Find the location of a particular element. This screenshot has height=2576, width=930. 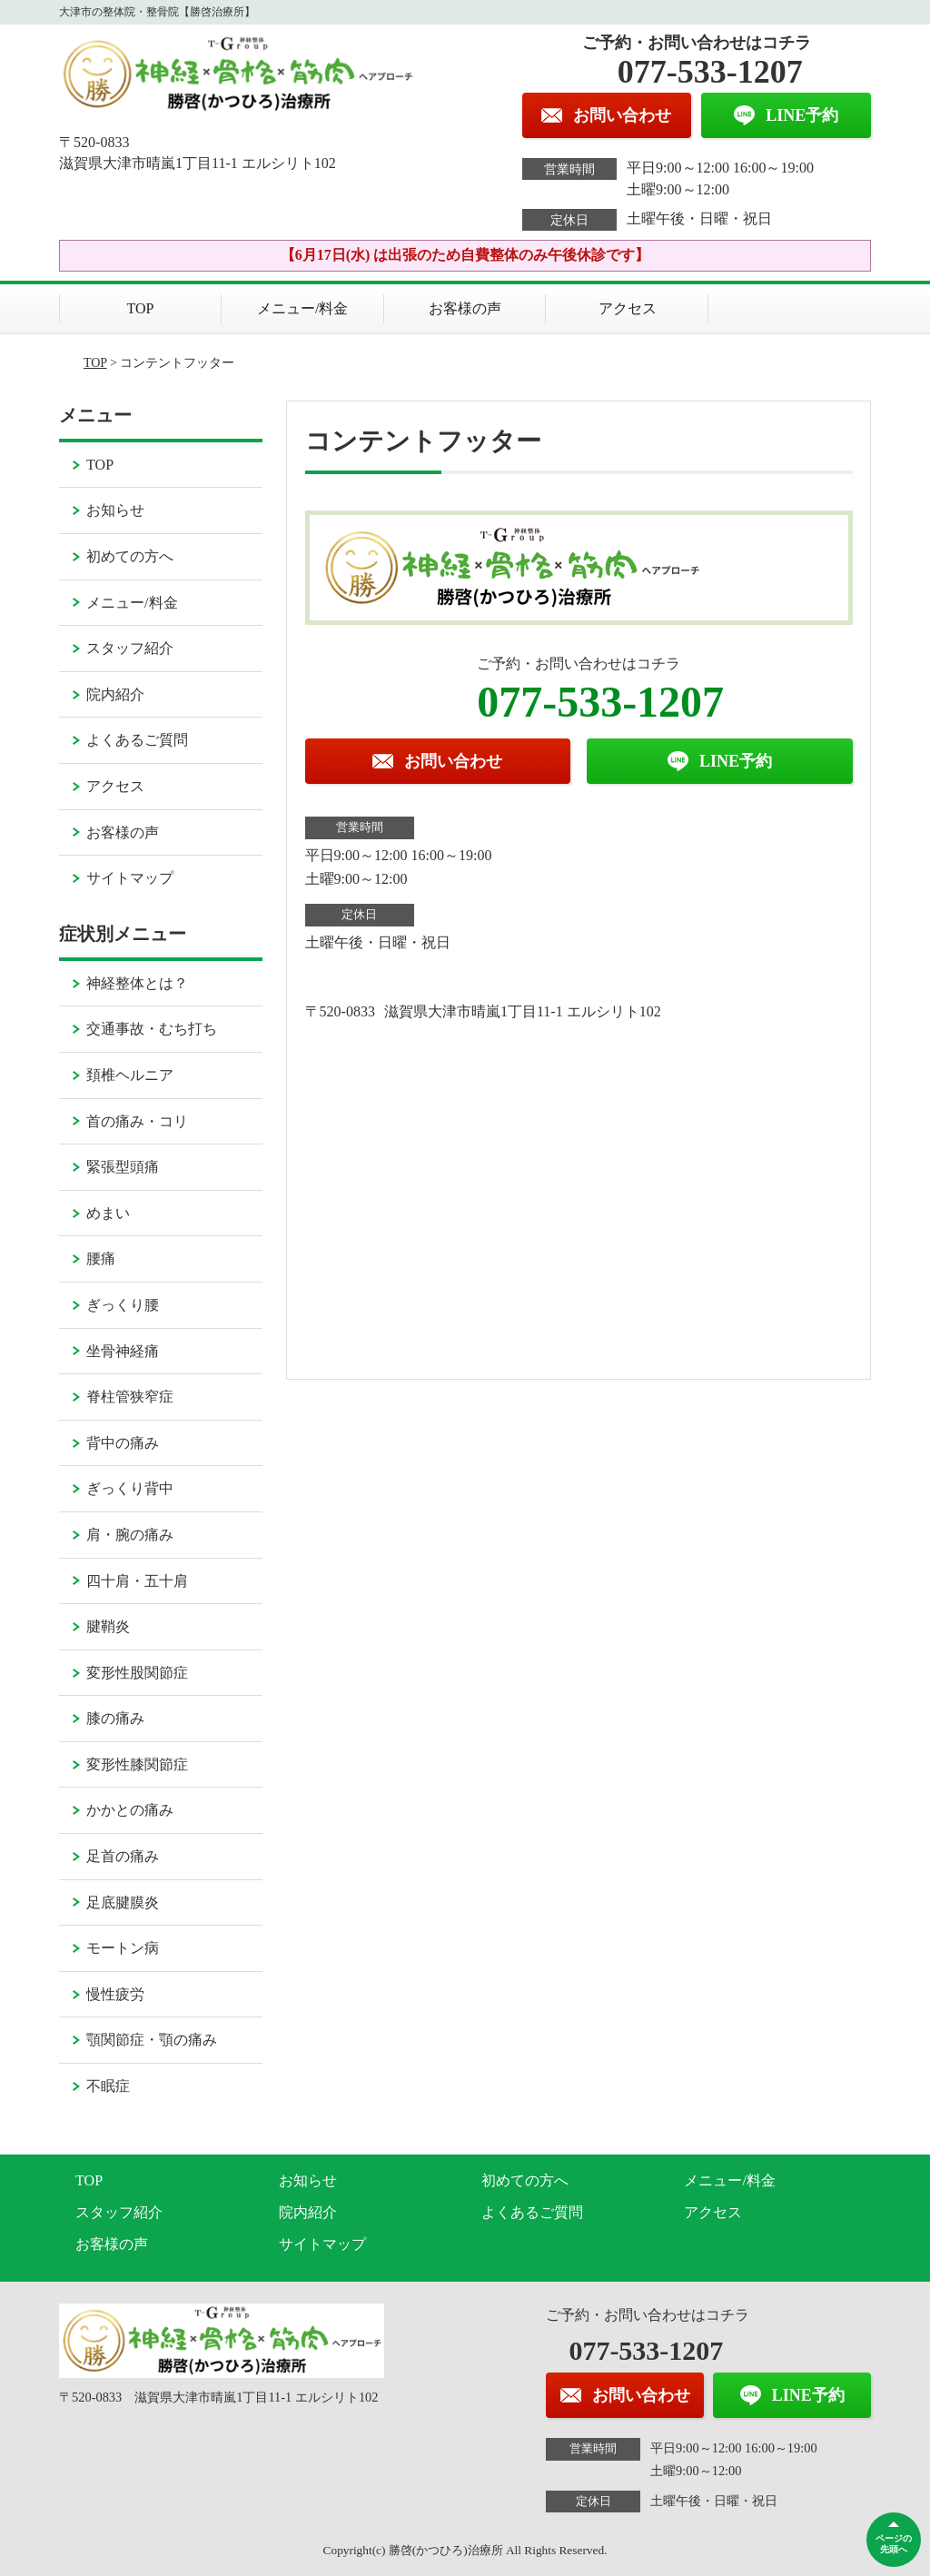

四十肩・五十肩 is located at coordinates (137, 1581).